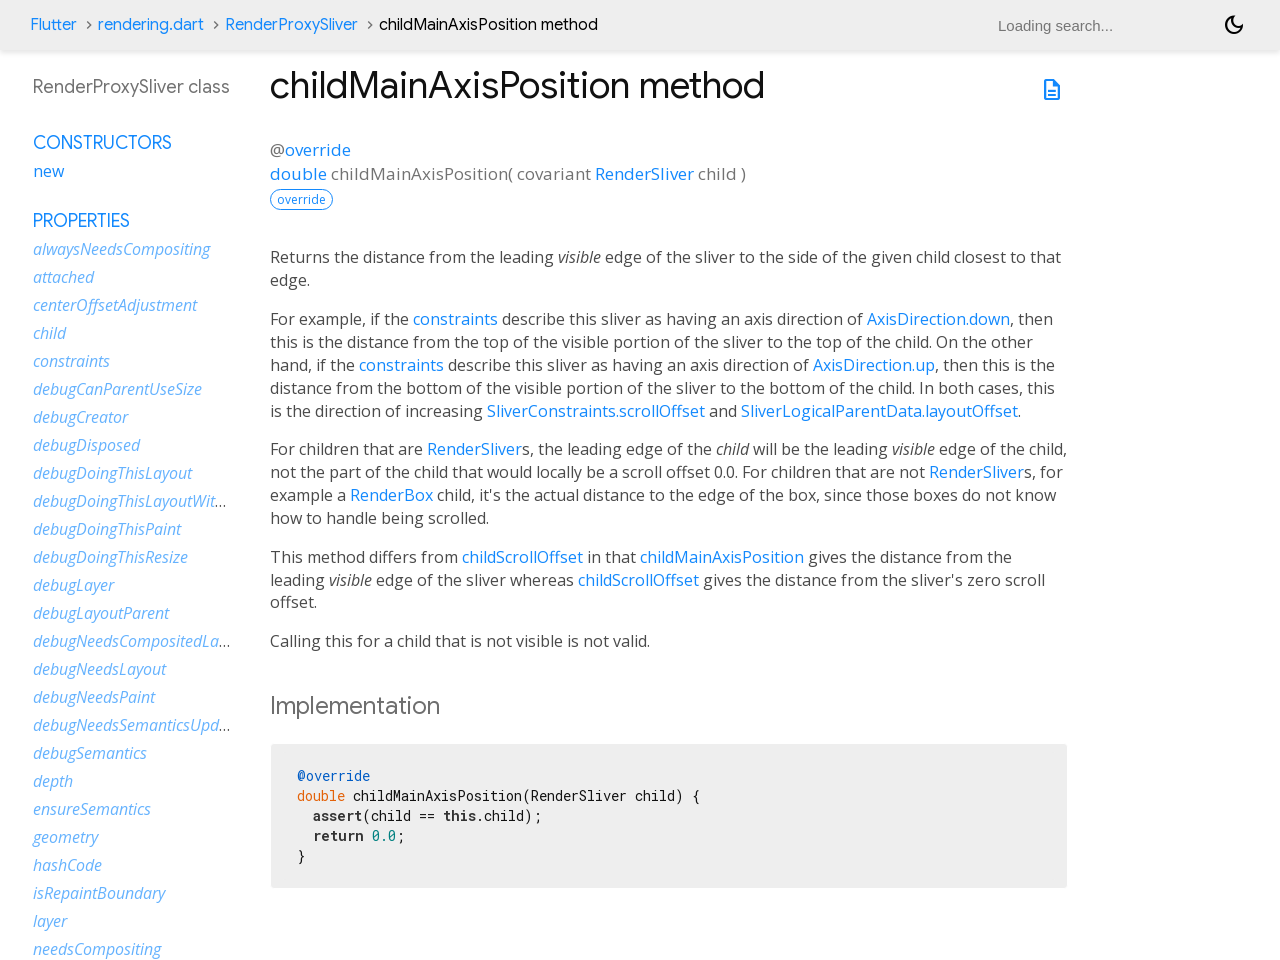 The width and height of the screenshot is (1280, 960). I want to click on childScrollOffset, so click(522, 557).